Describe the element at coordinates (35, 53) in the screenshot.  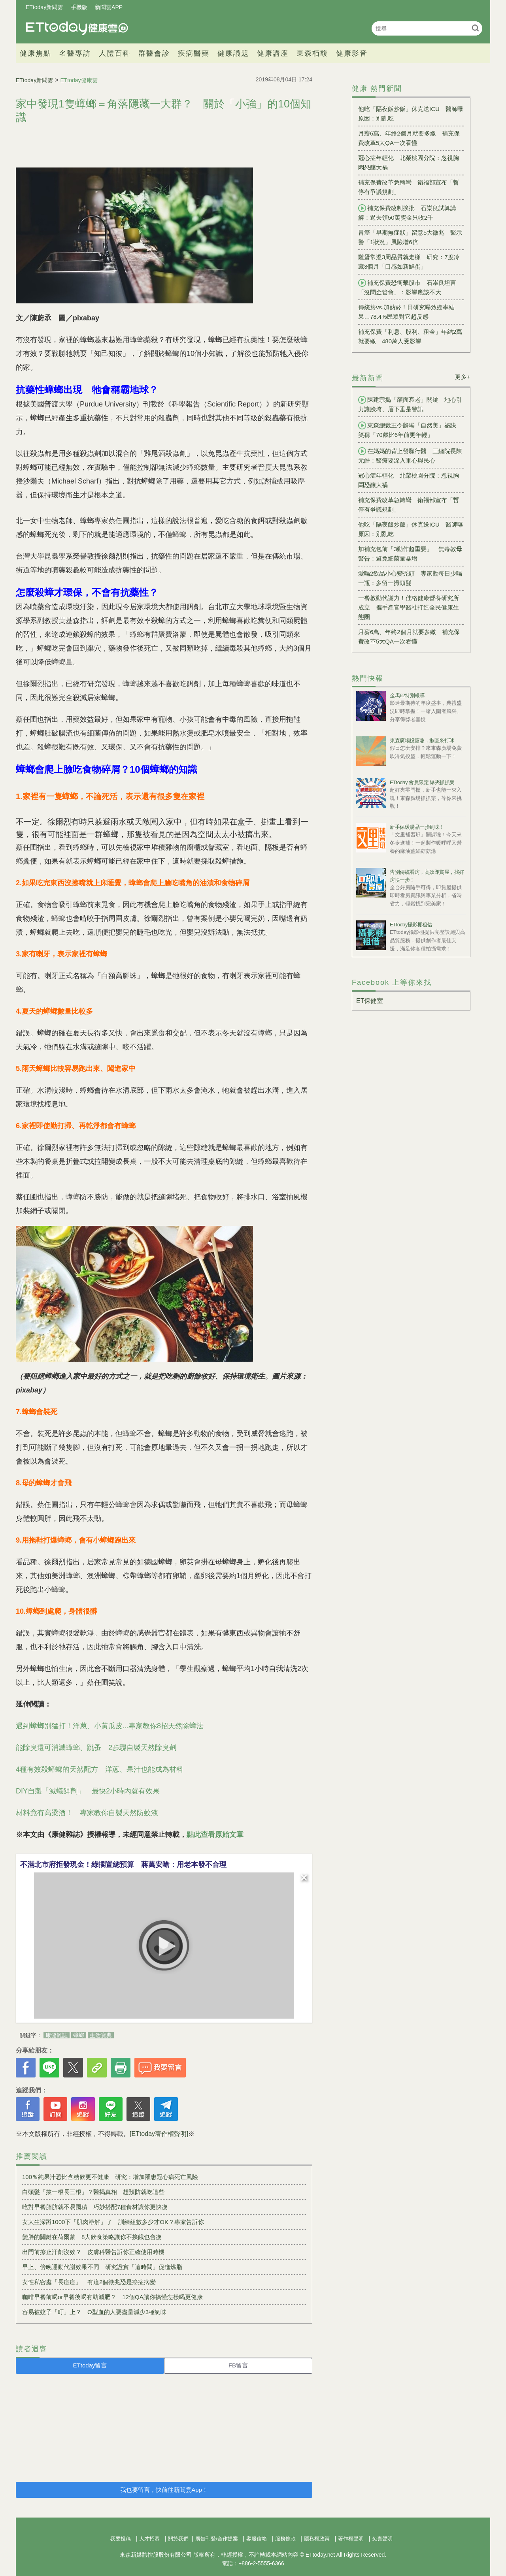
I see `健康焦點` at that location.